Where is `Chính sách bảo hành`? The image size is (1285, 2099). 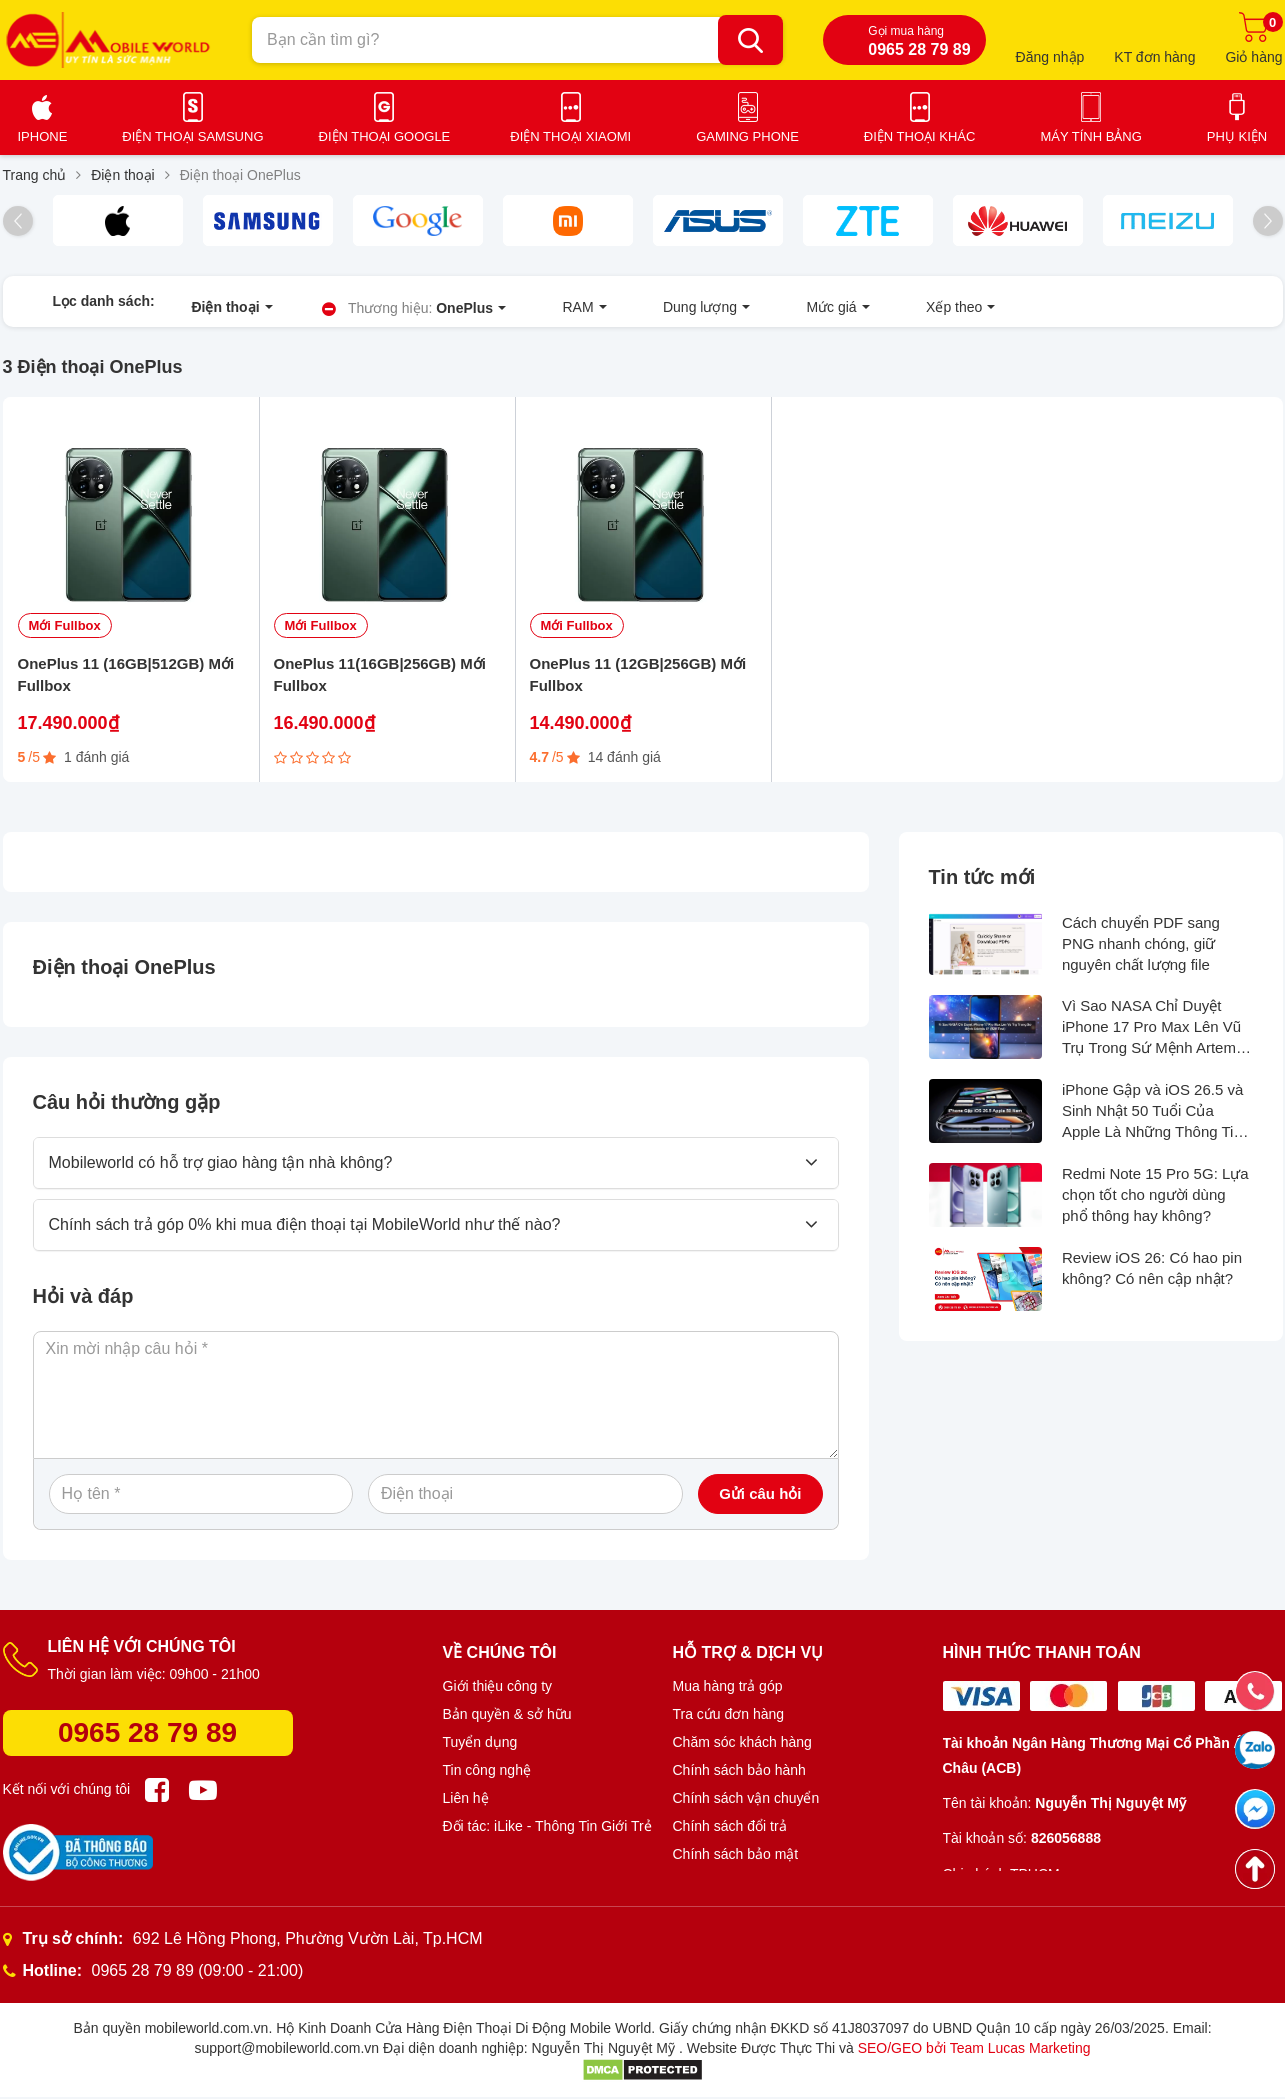
Chính sách bảo hành is located at coordinates (739, 1779).